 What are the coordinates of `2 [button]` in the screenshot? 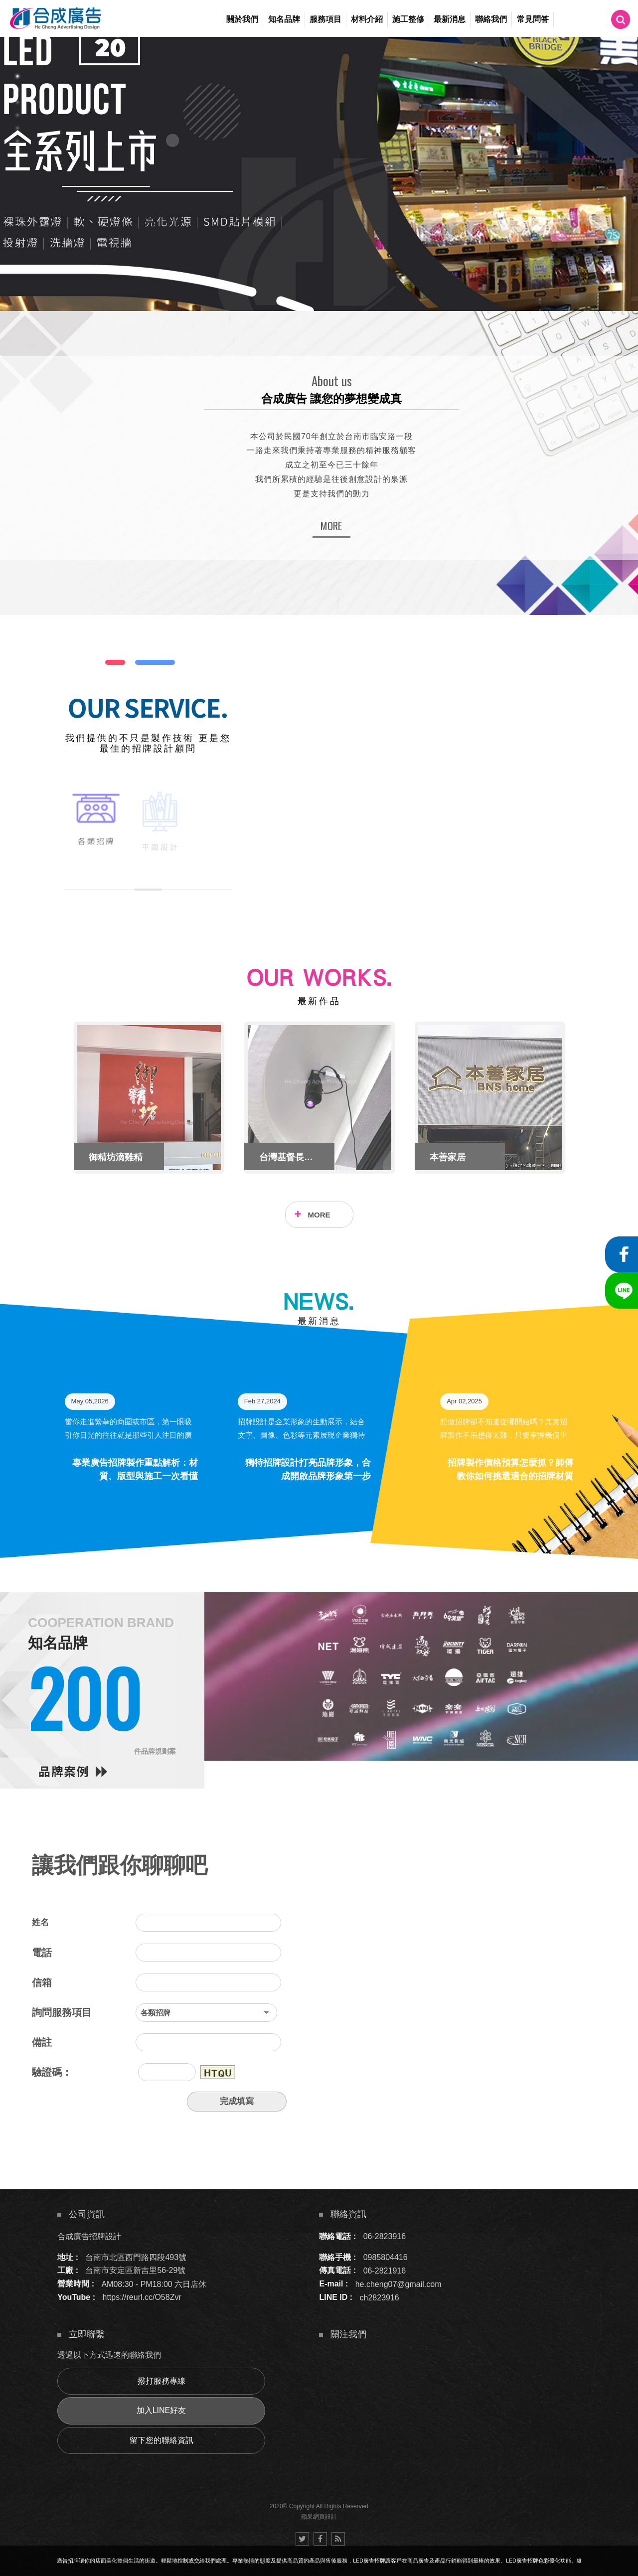 It's located at (17, 89).